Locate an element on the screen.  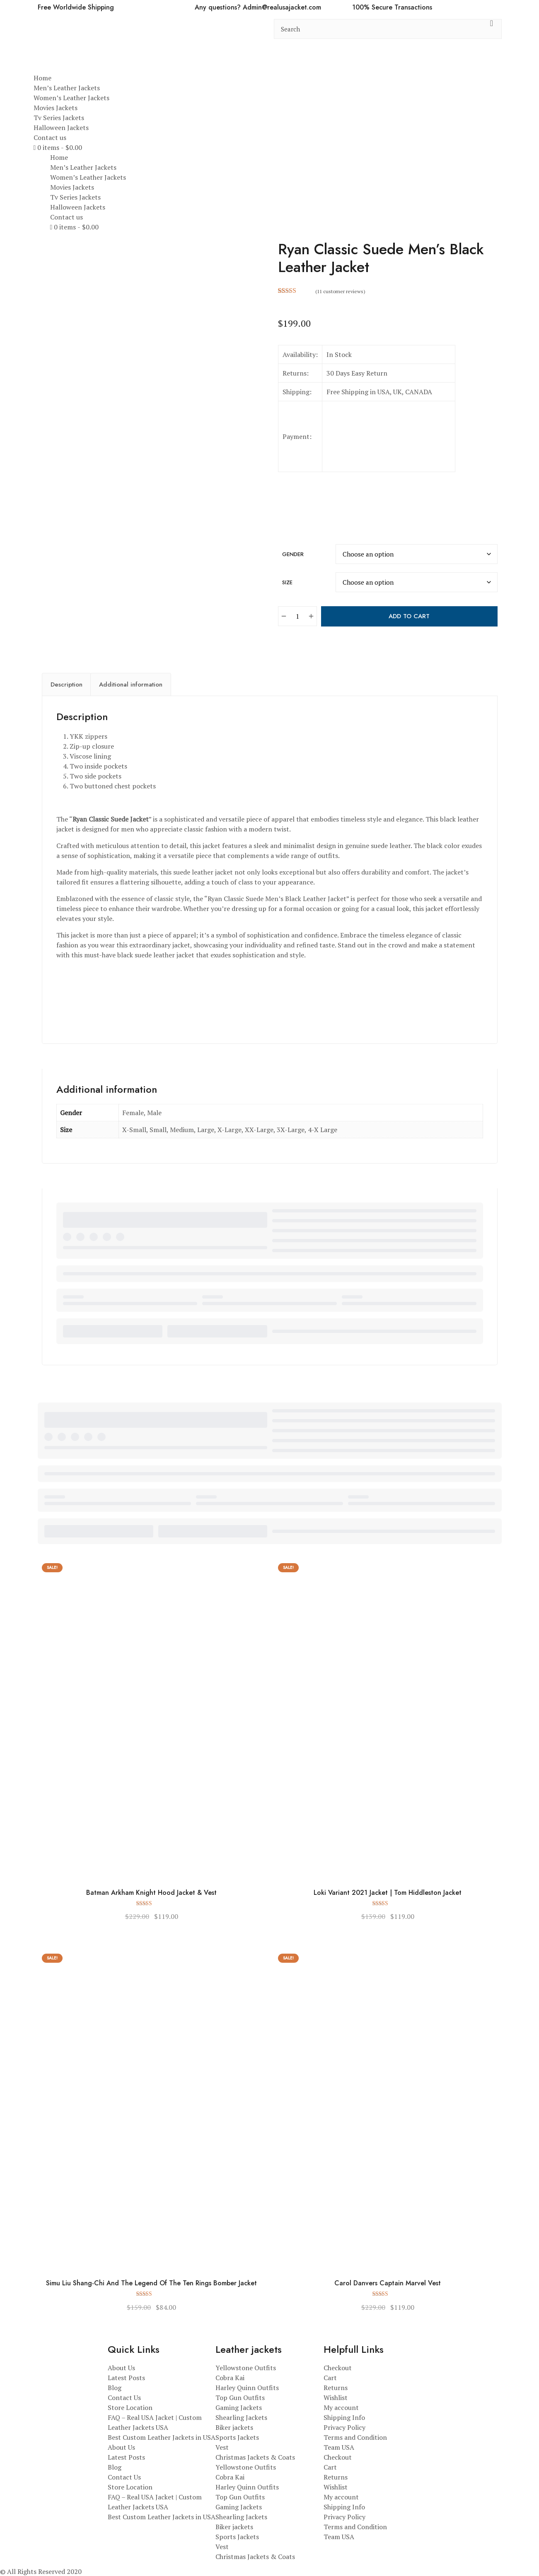
Vest is located at coordinates (222, 2447).